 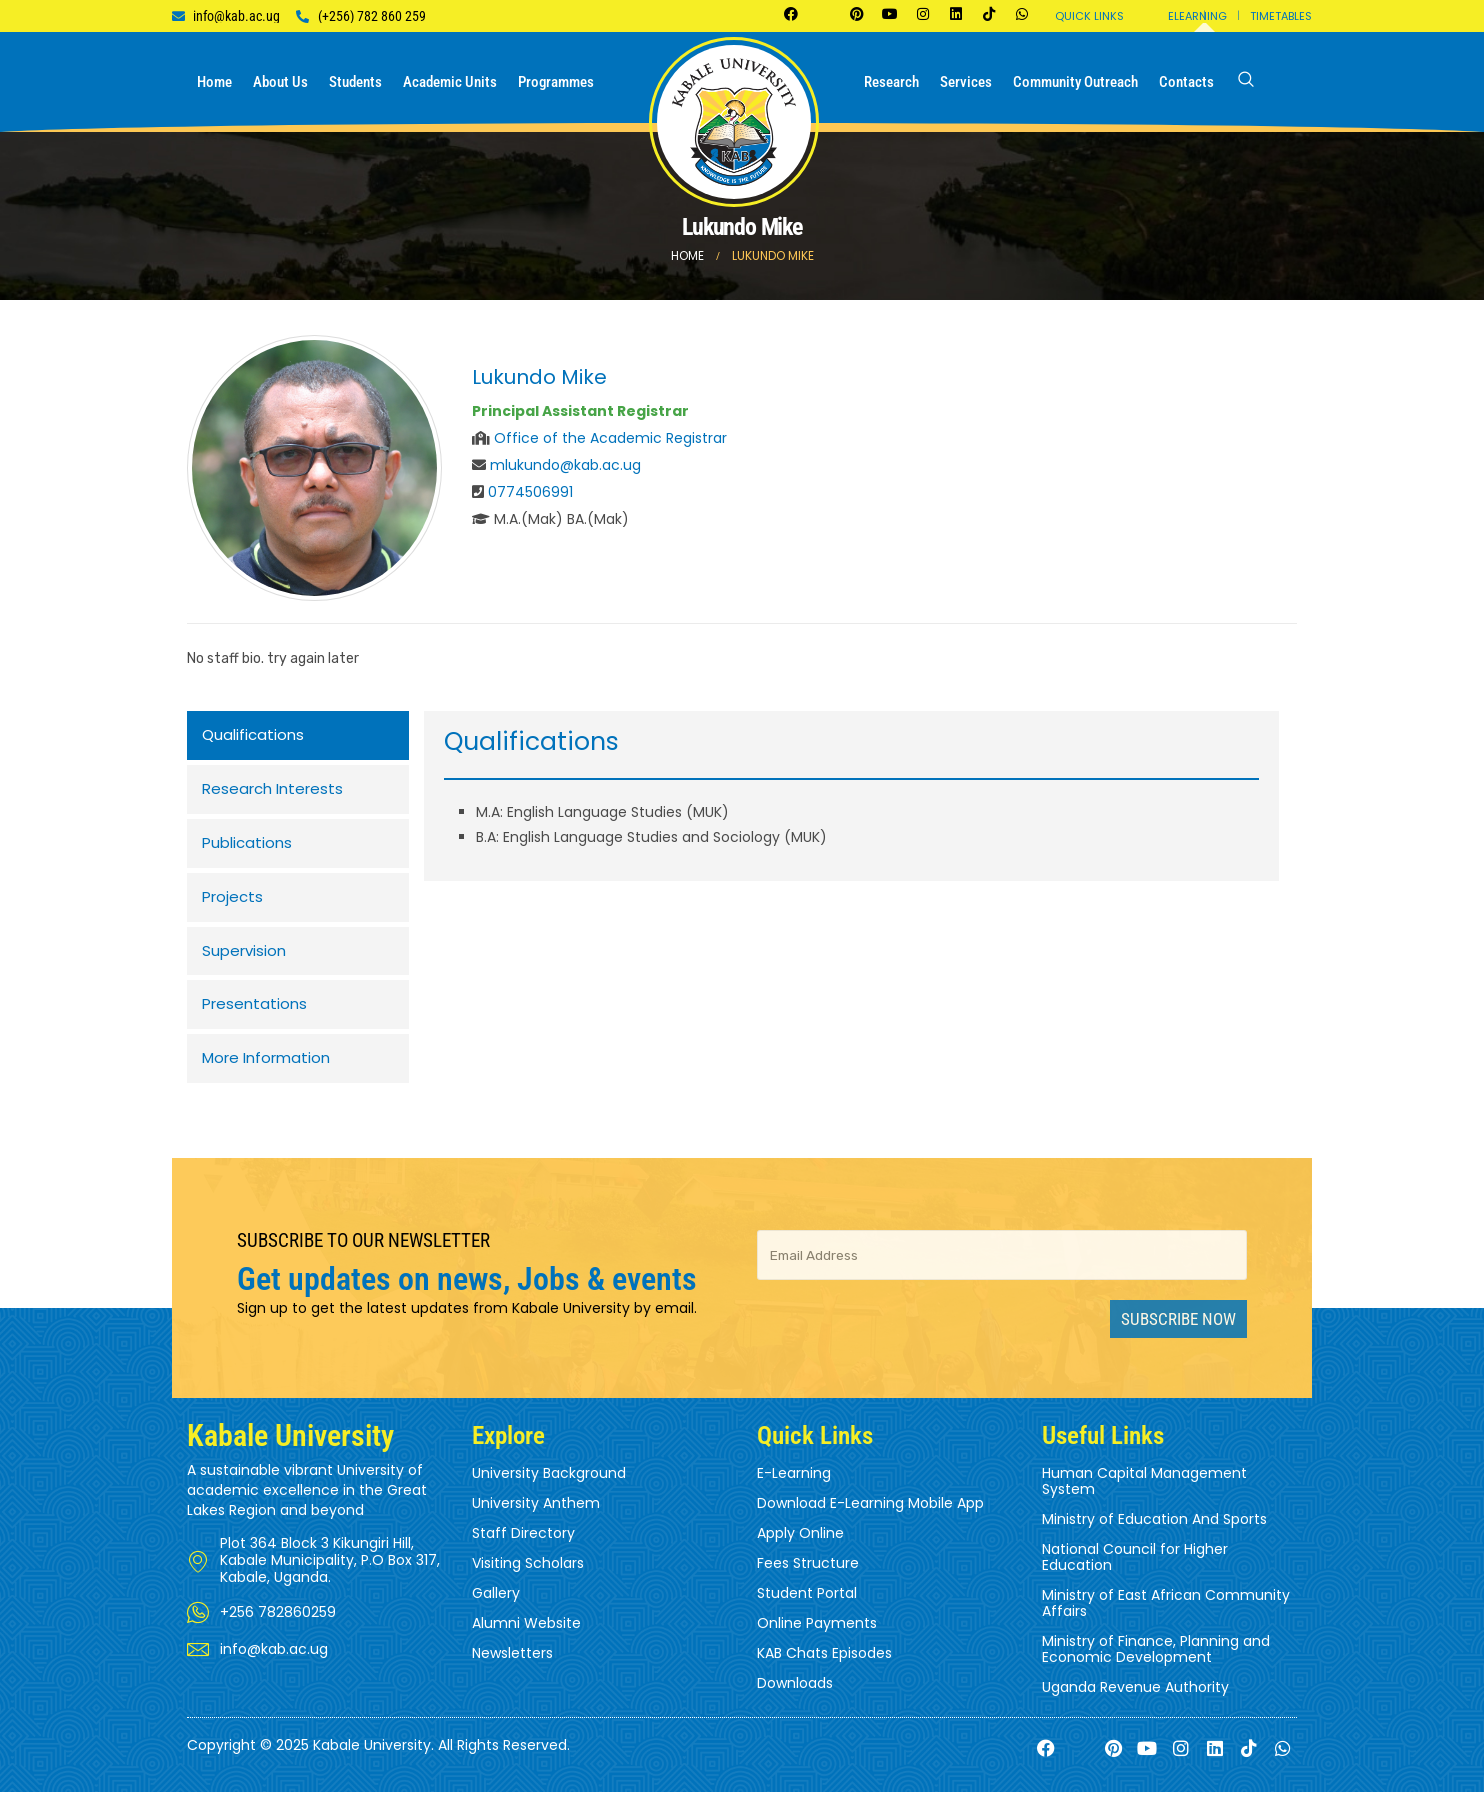 I want to click on 0774506991, so click(x=530, y=492).